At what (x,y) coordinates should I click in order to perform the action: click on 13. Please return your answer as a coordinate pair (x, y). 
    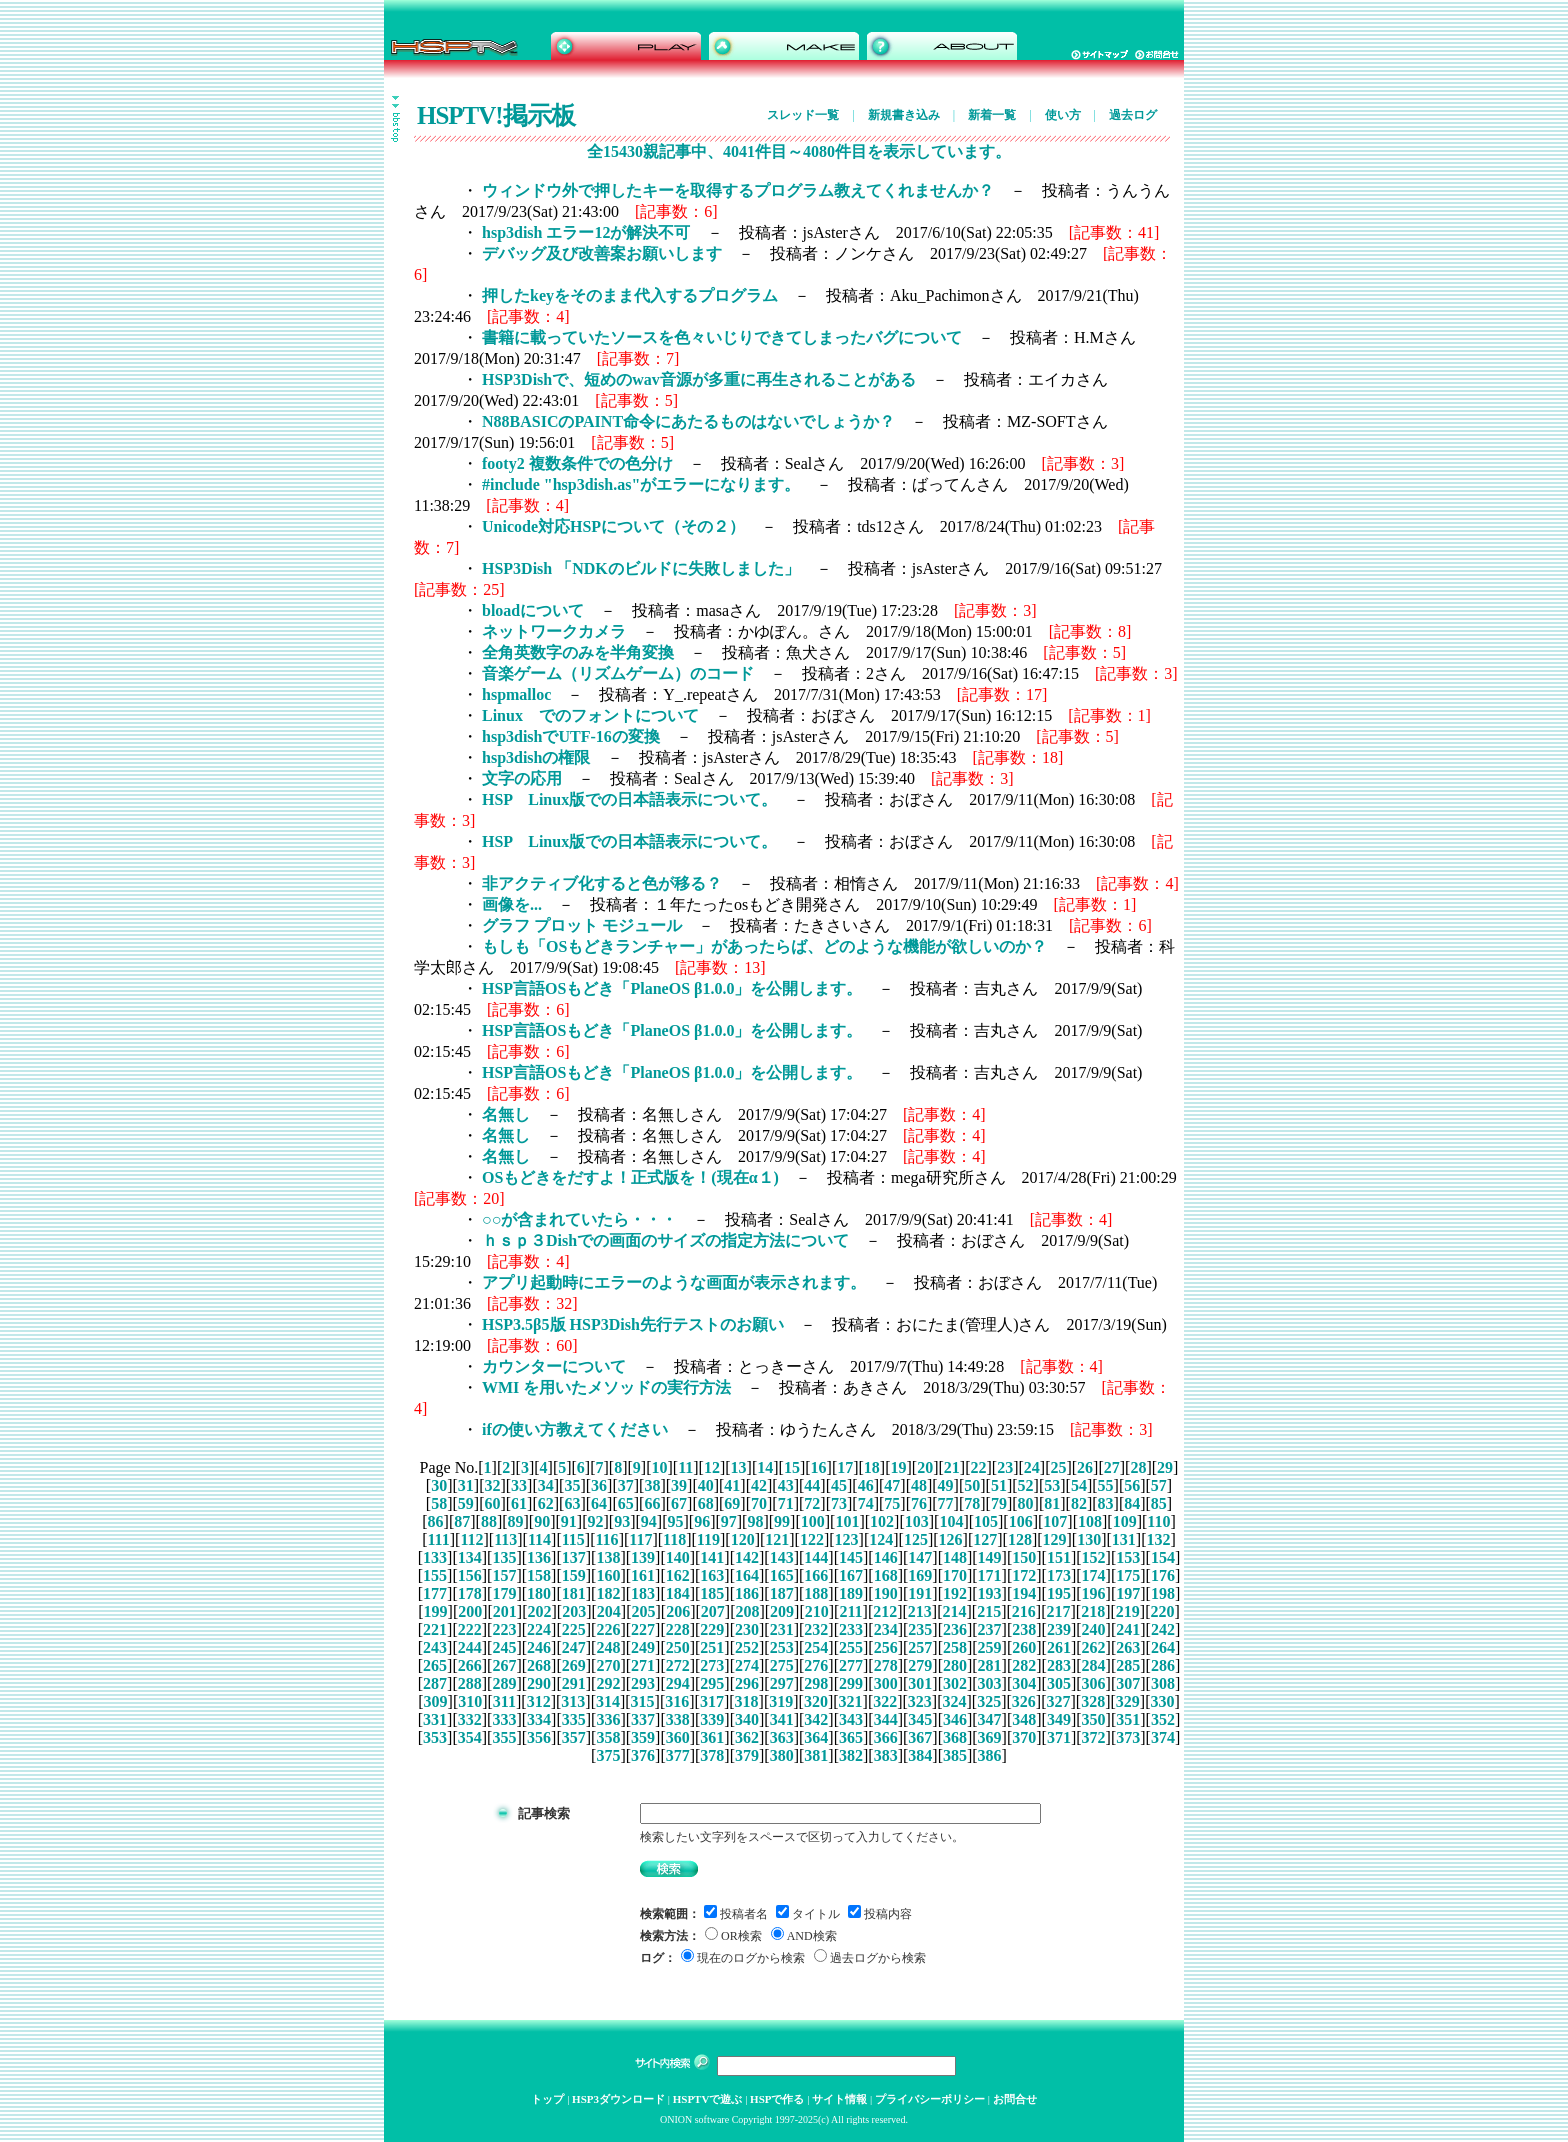
    Looking at the image, I should click on (739, 1467).